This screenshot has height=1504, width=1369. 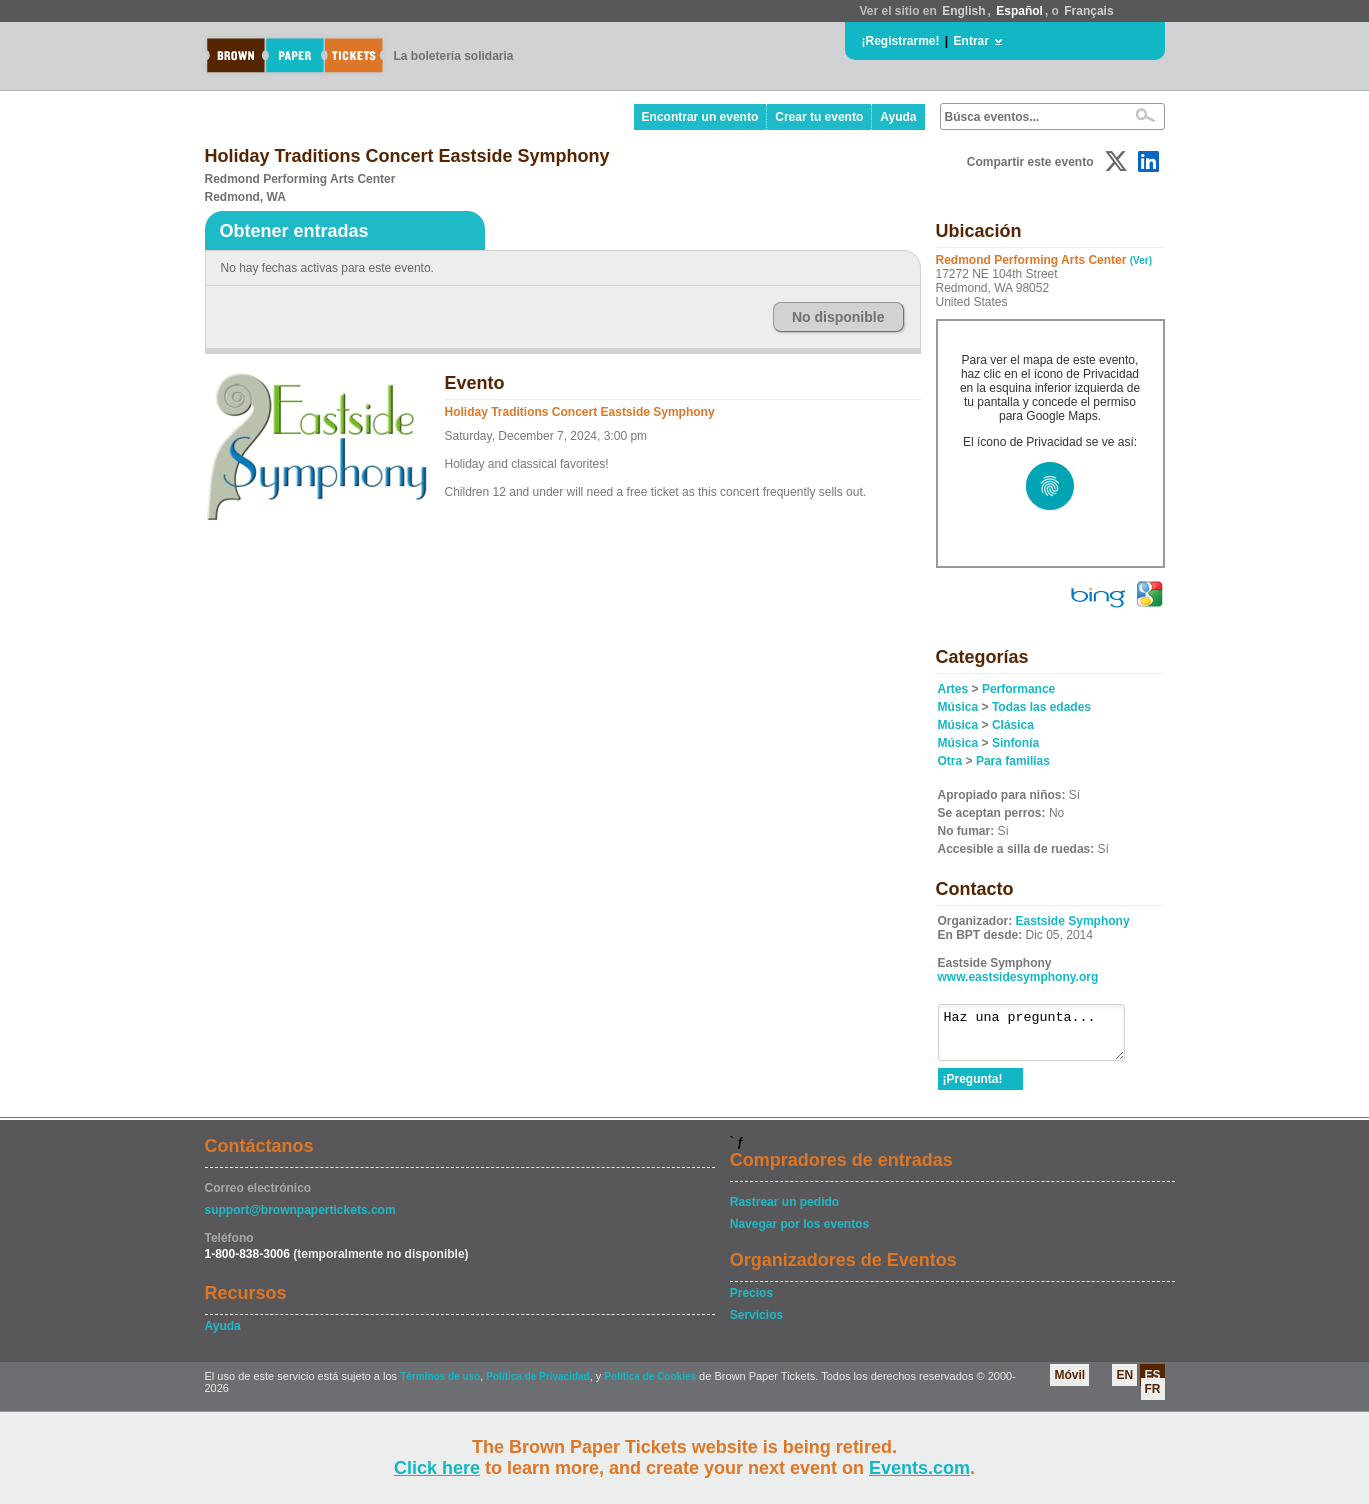 What do you see at coordinates (901, 41) in the screenshot?
I see `¡Registrarme!` at bounding box center [901, 41].